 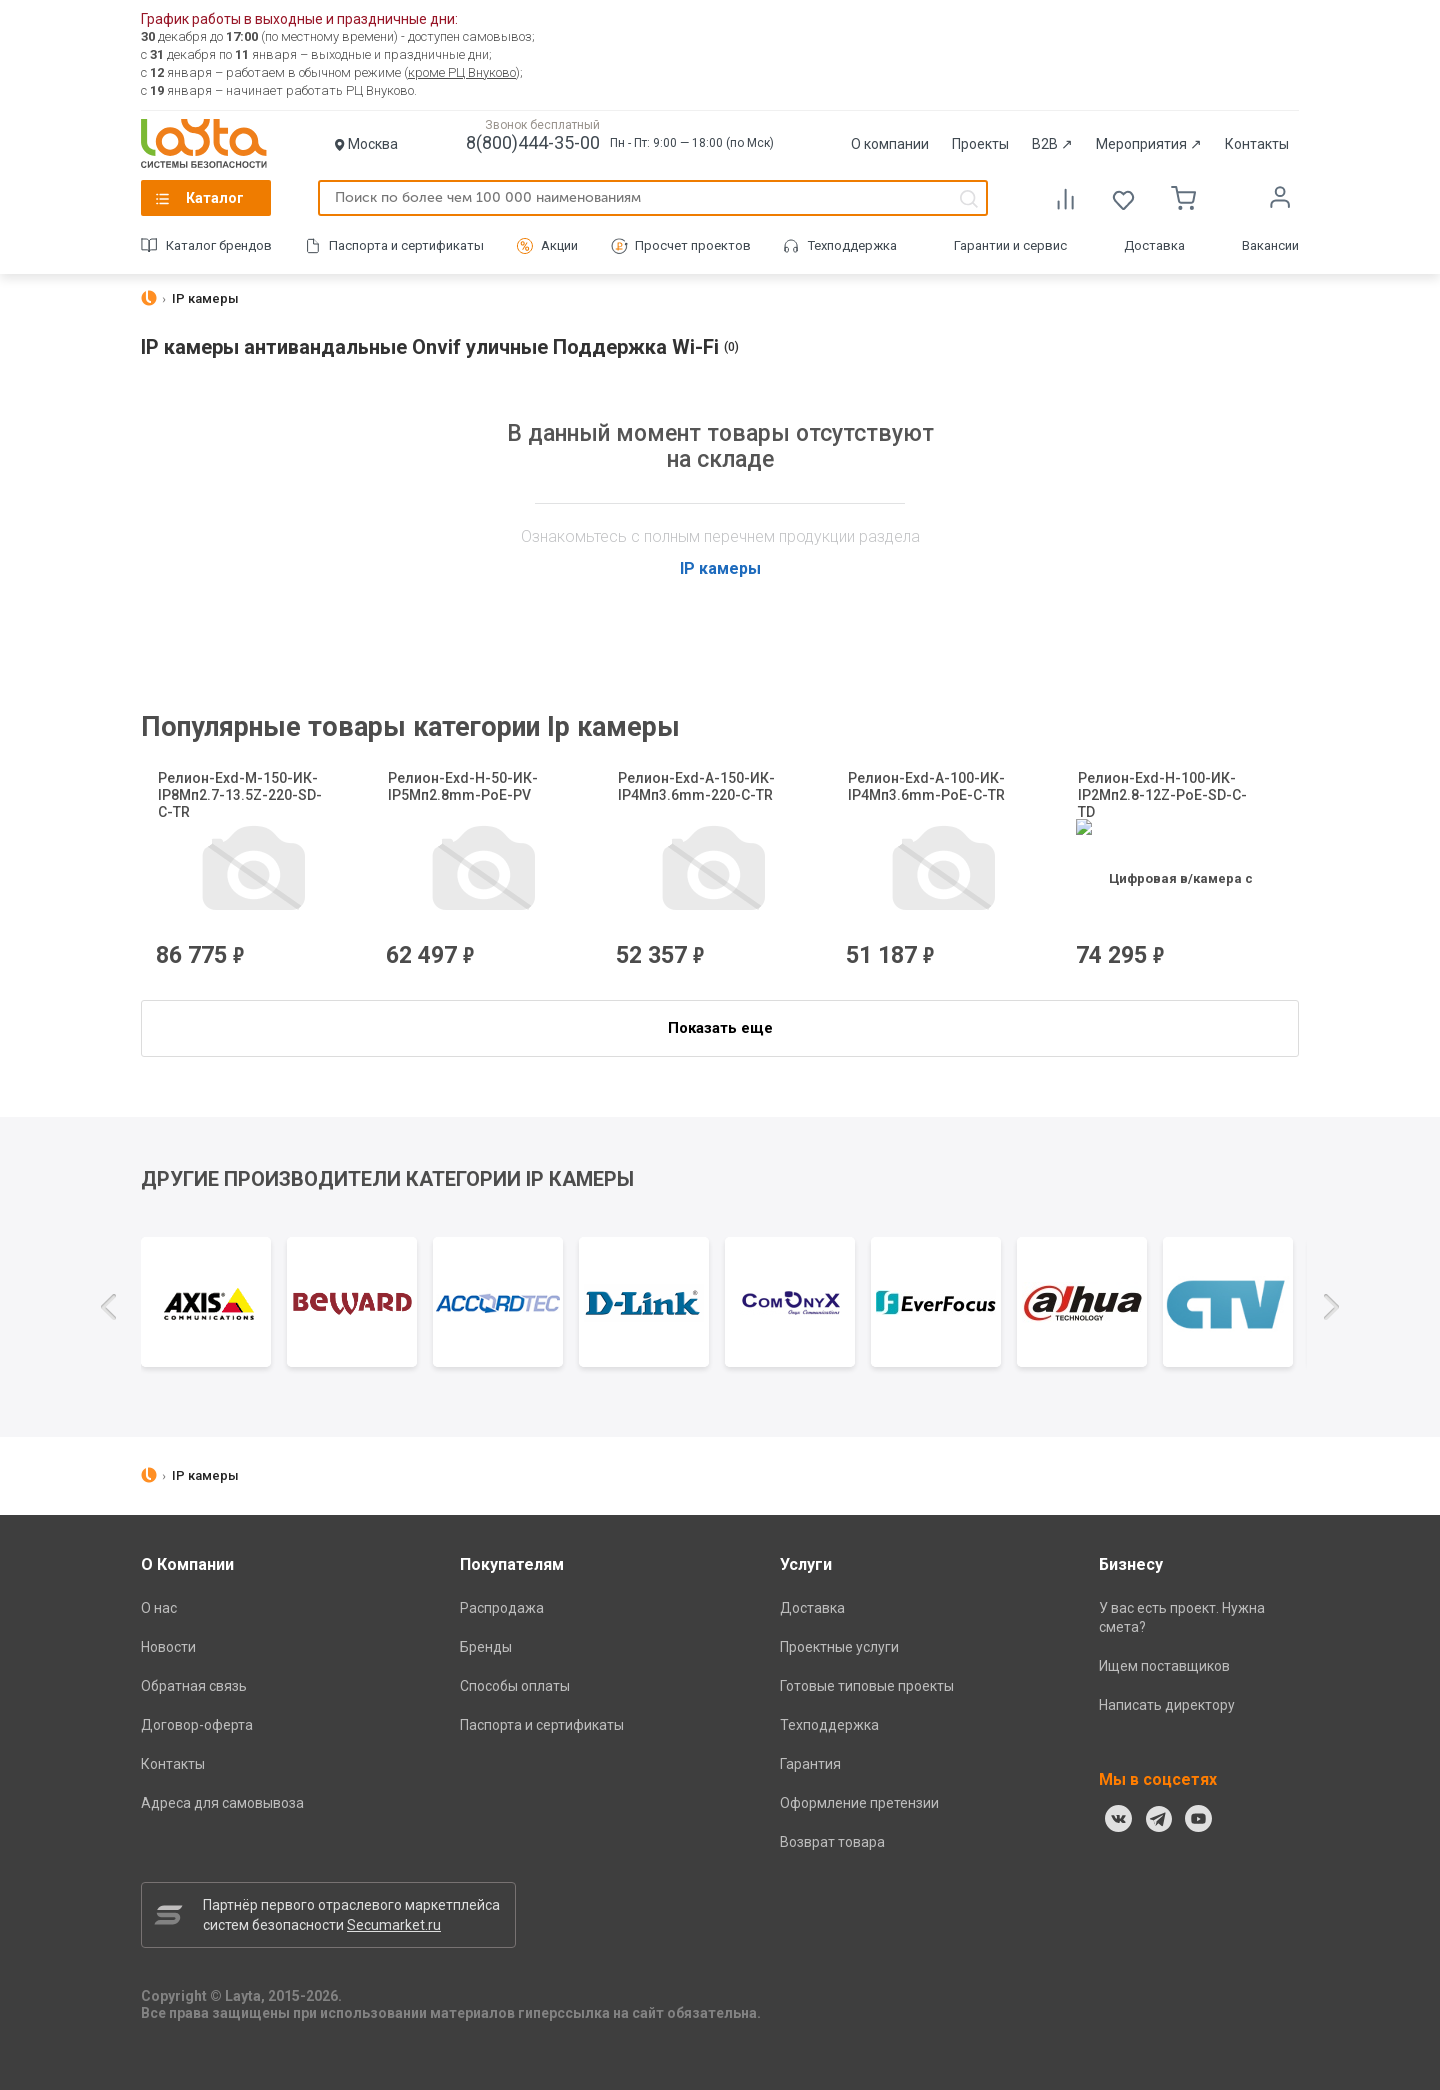 What do you see at coordinates (533, 142) in the screenshot?
I see `8(800)444-35-00` at bounding box center [533, 142].